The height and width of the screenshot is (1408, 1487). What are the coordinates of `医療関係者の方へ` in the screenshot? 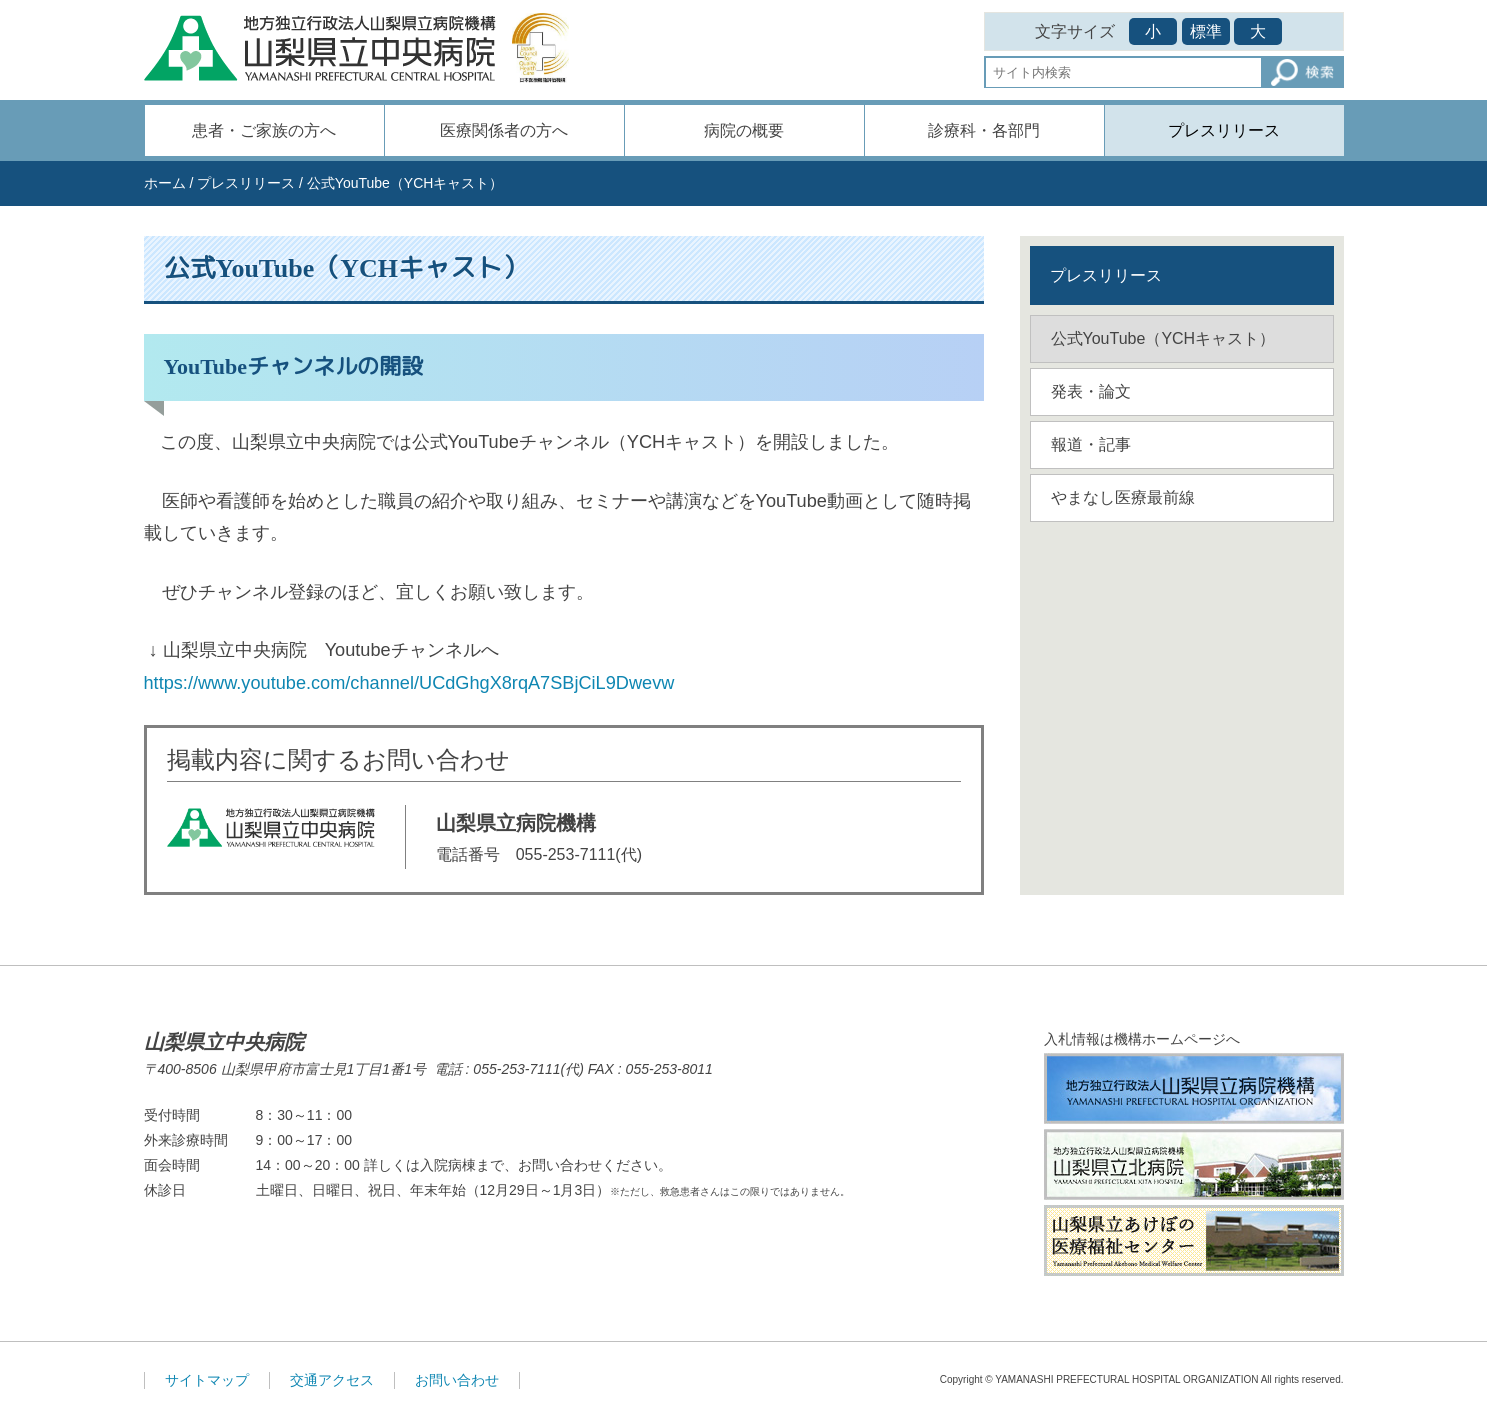 It's located at (504, 130).